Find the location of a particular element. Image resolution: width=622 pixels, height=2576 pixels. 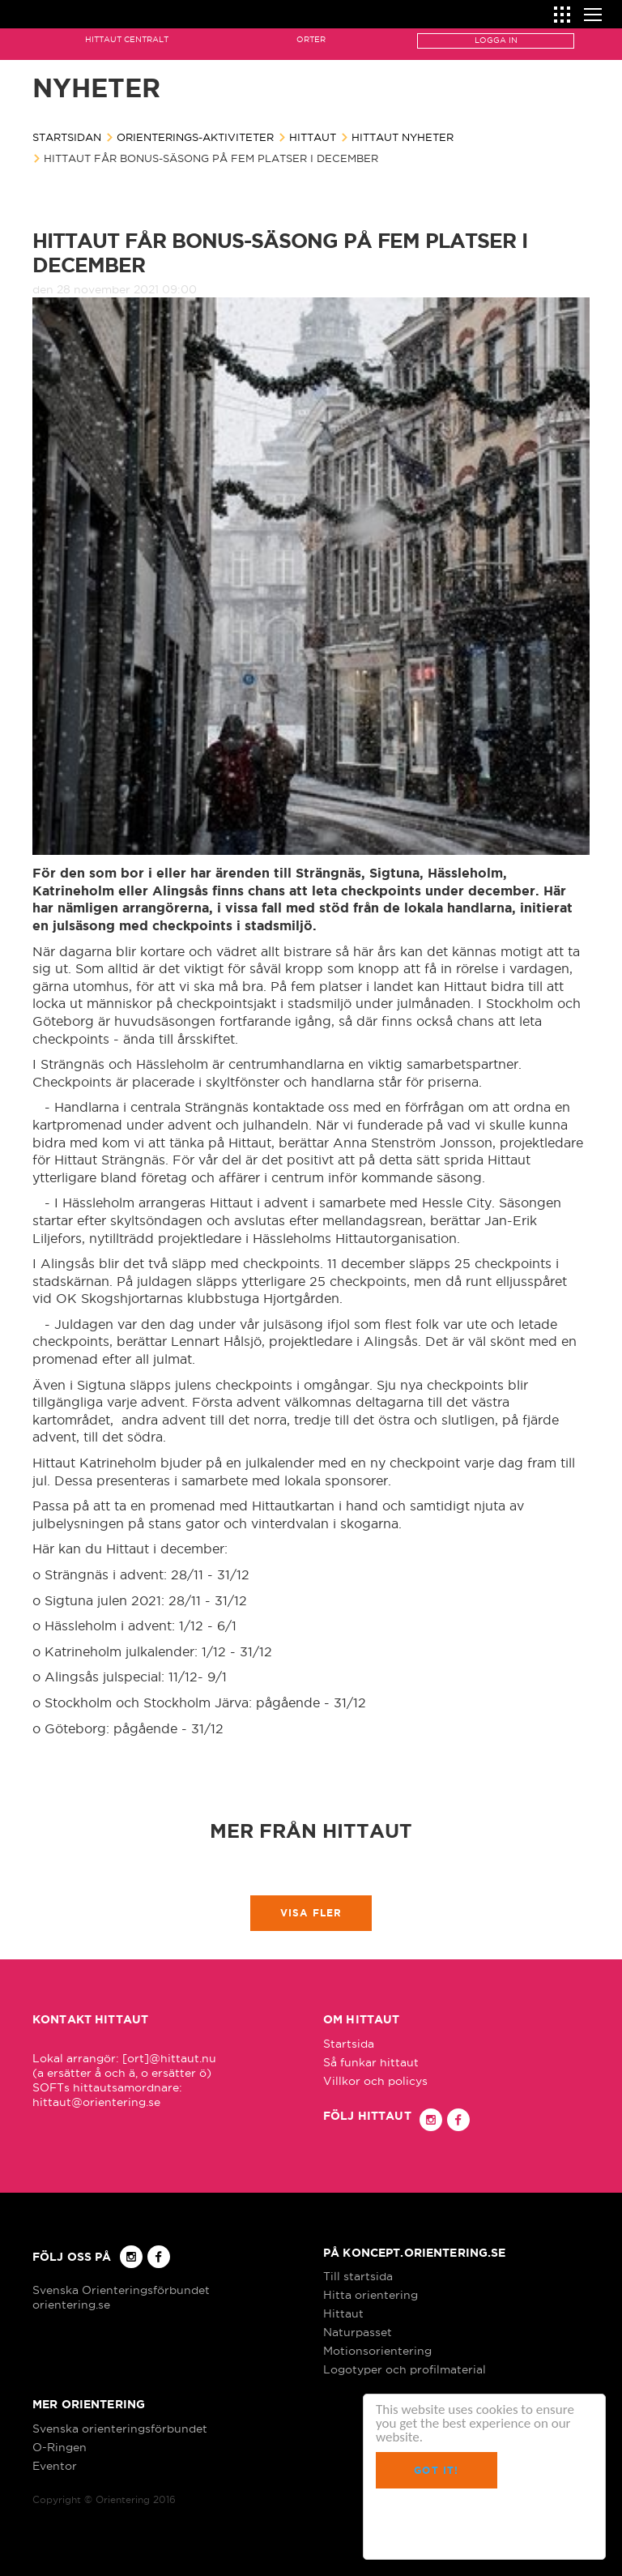

Startsida is located at coordinates (348, 2043).